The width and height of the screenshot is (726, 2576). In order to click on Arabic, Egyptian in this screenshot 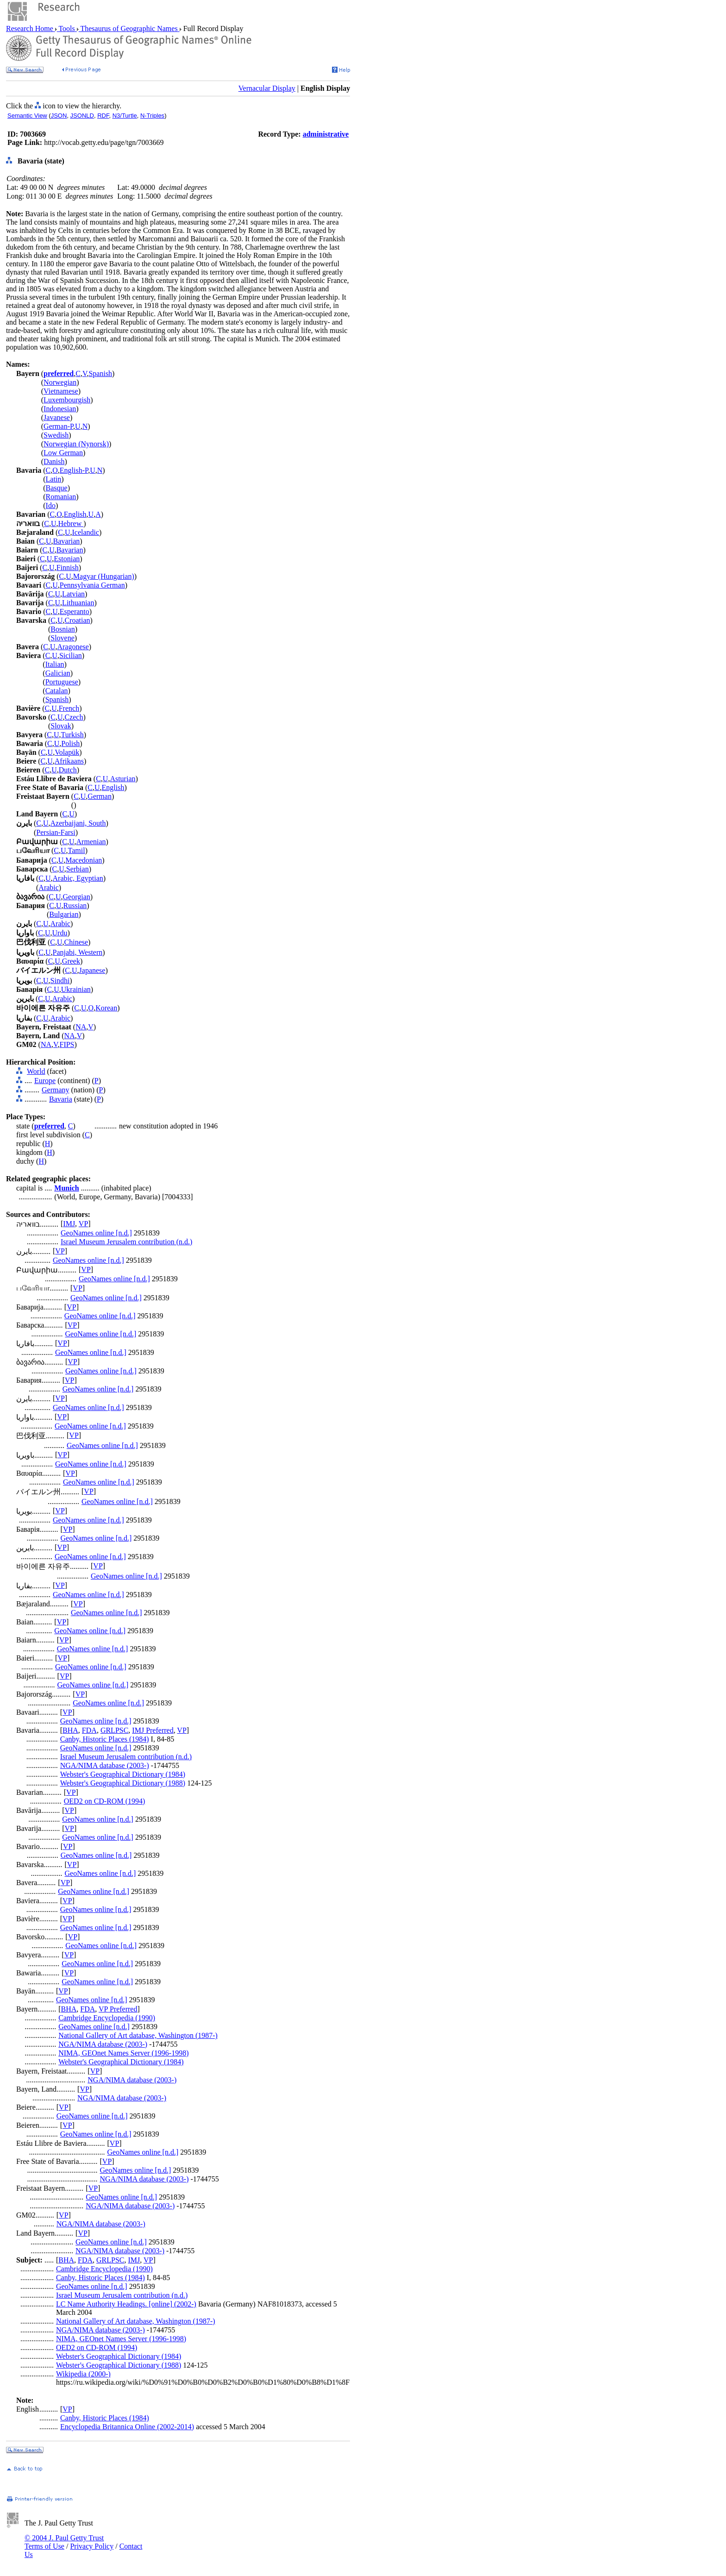, I will do `click(78, 878)`.